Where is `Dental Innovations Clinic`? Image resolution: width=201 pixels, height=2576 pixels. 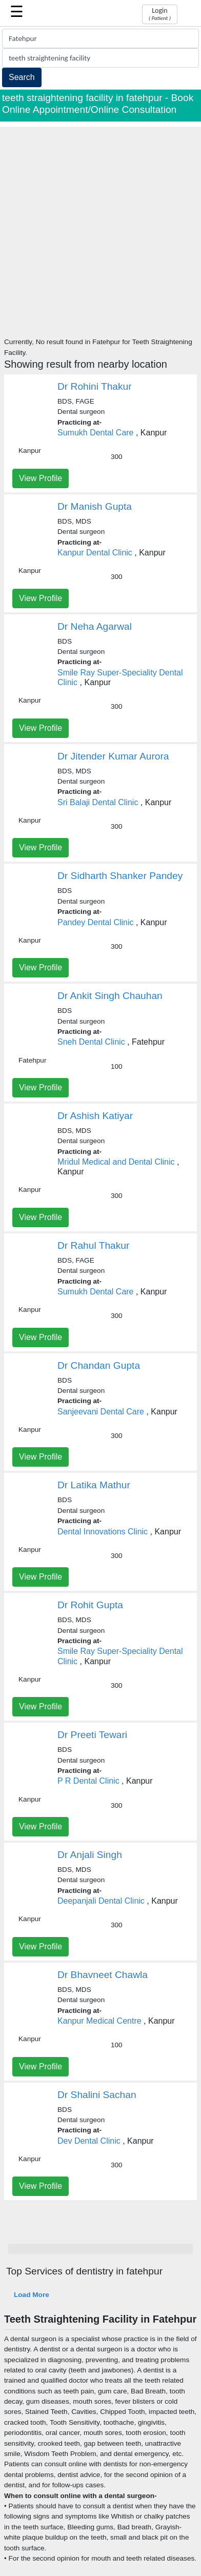 Dental Innovations Clinic is located at coordinates (102, 1531).